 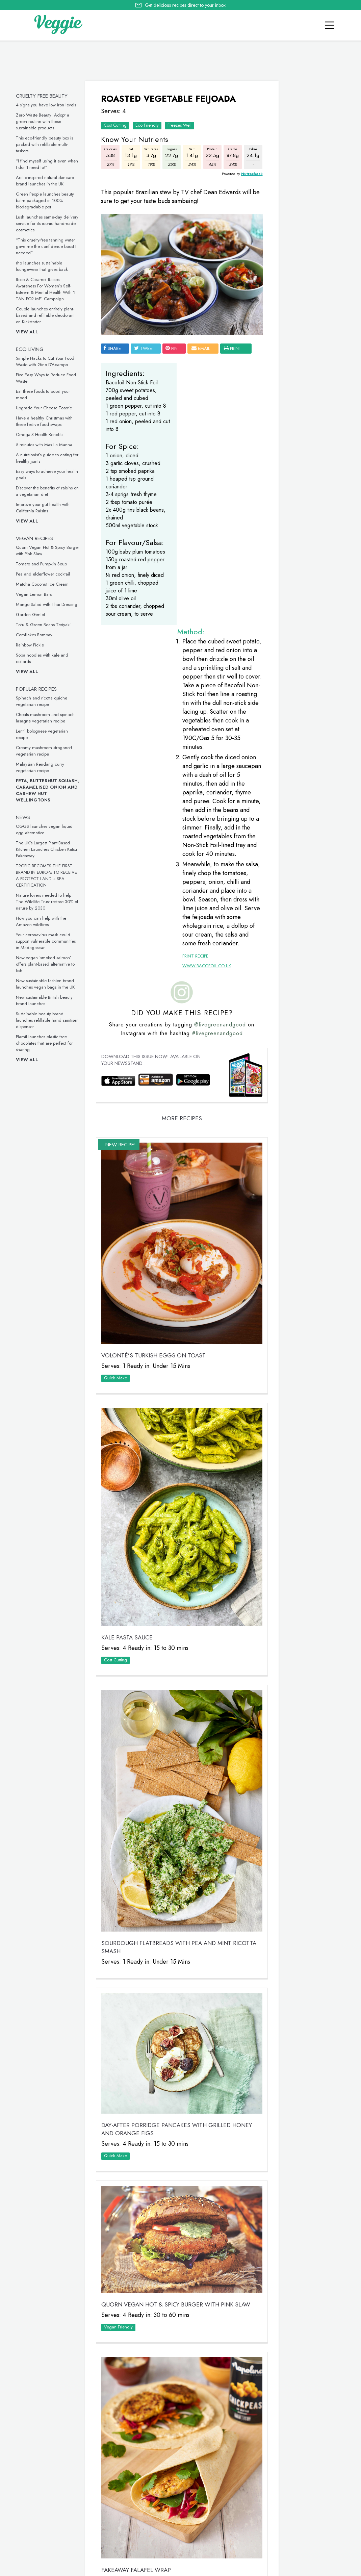 I want to click on “I find myself using it even when I don’t need to!”, so click(x=49, y=164).